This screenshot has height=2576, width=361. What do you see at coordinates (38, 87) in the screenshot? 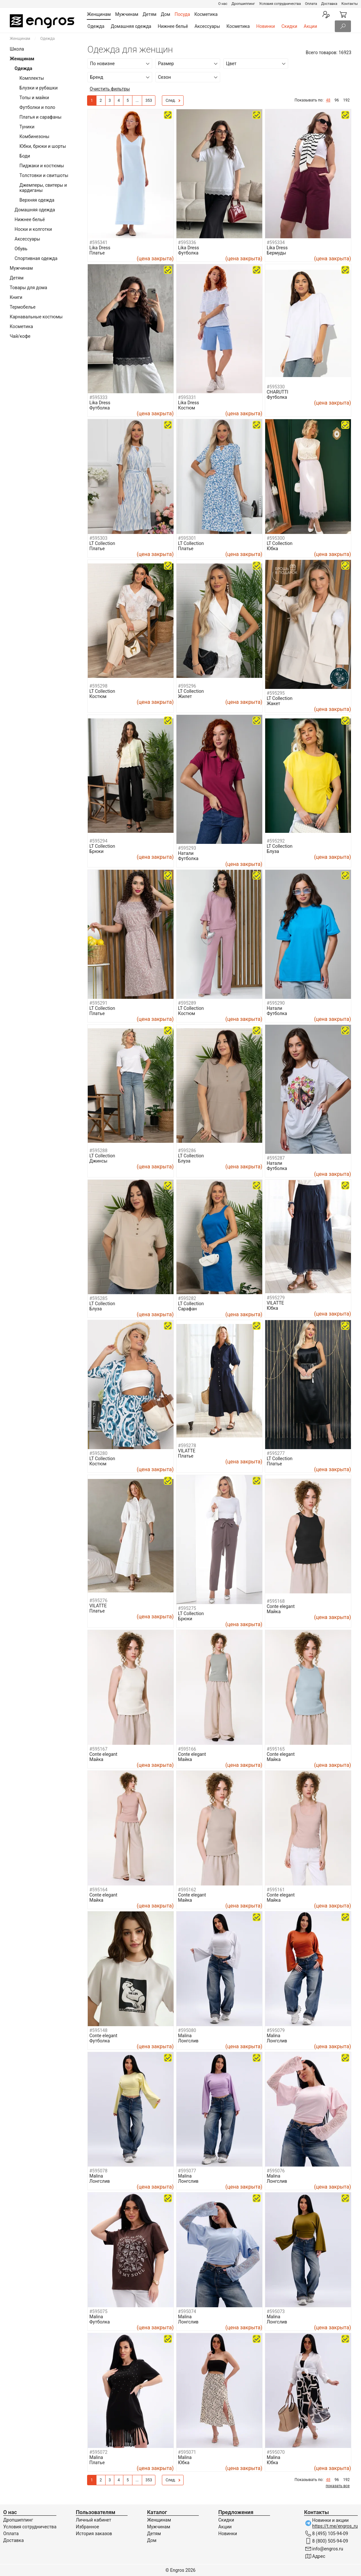
I see `Блузки и рубашки` at bounding box center [38, 87].